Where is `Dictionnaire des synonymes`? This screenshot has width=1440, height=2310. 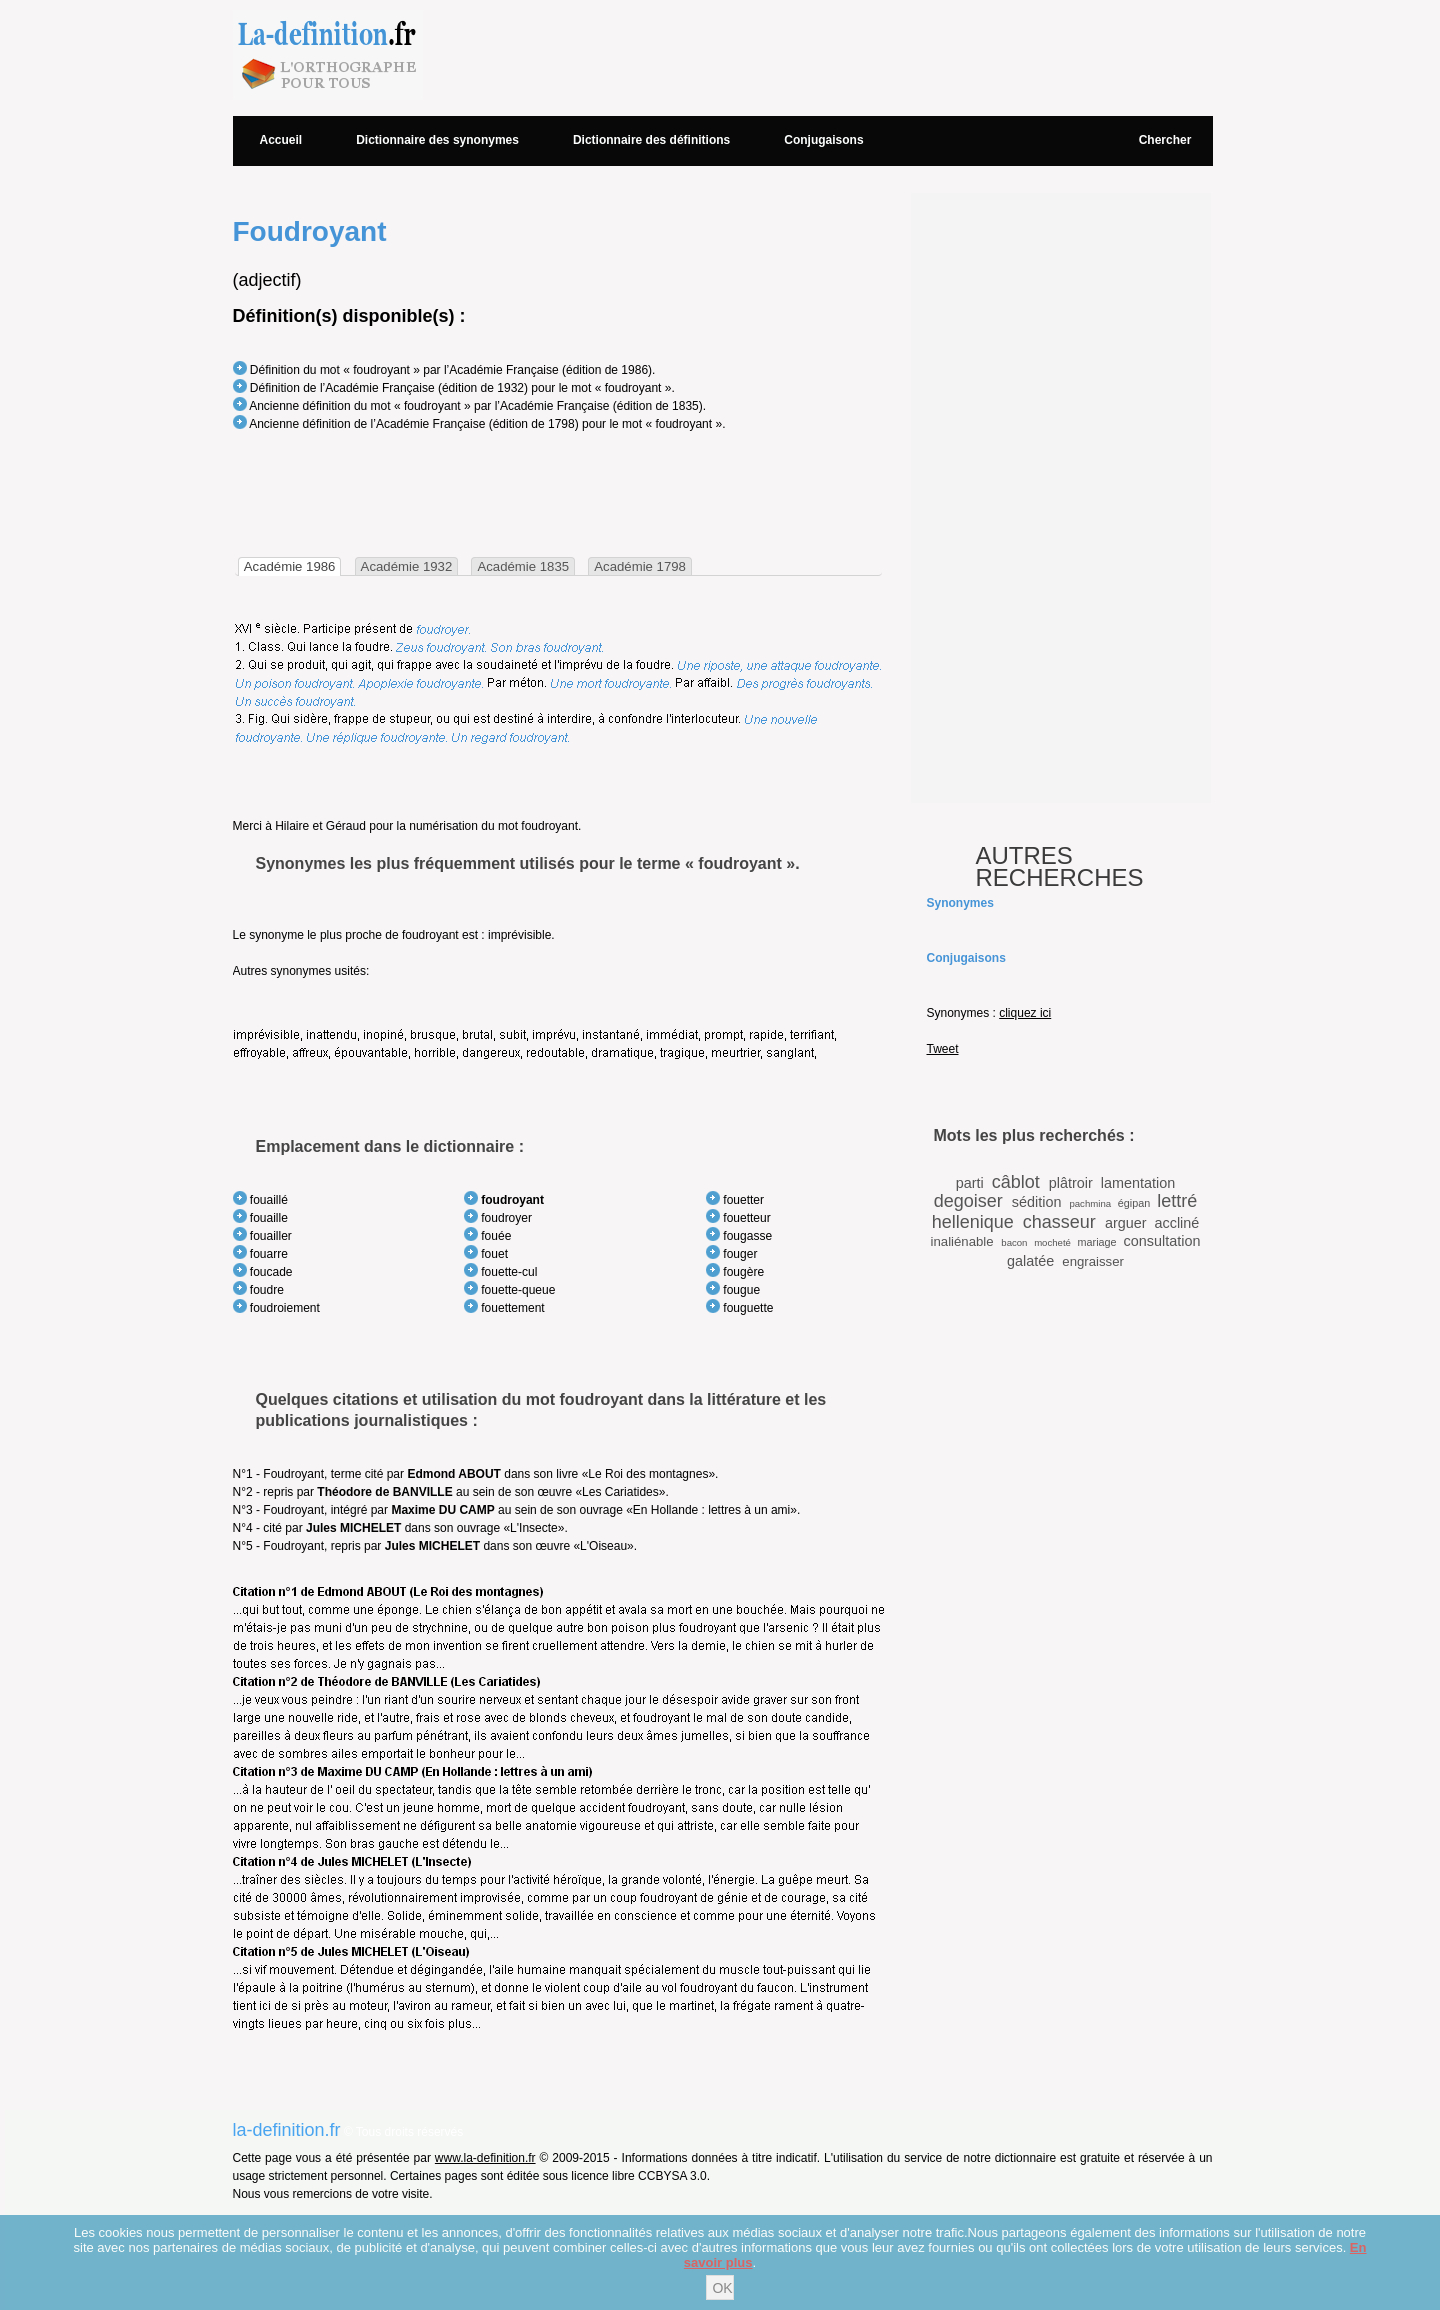 Dictionnaire des synonymes is located at coordinates (437, 140).